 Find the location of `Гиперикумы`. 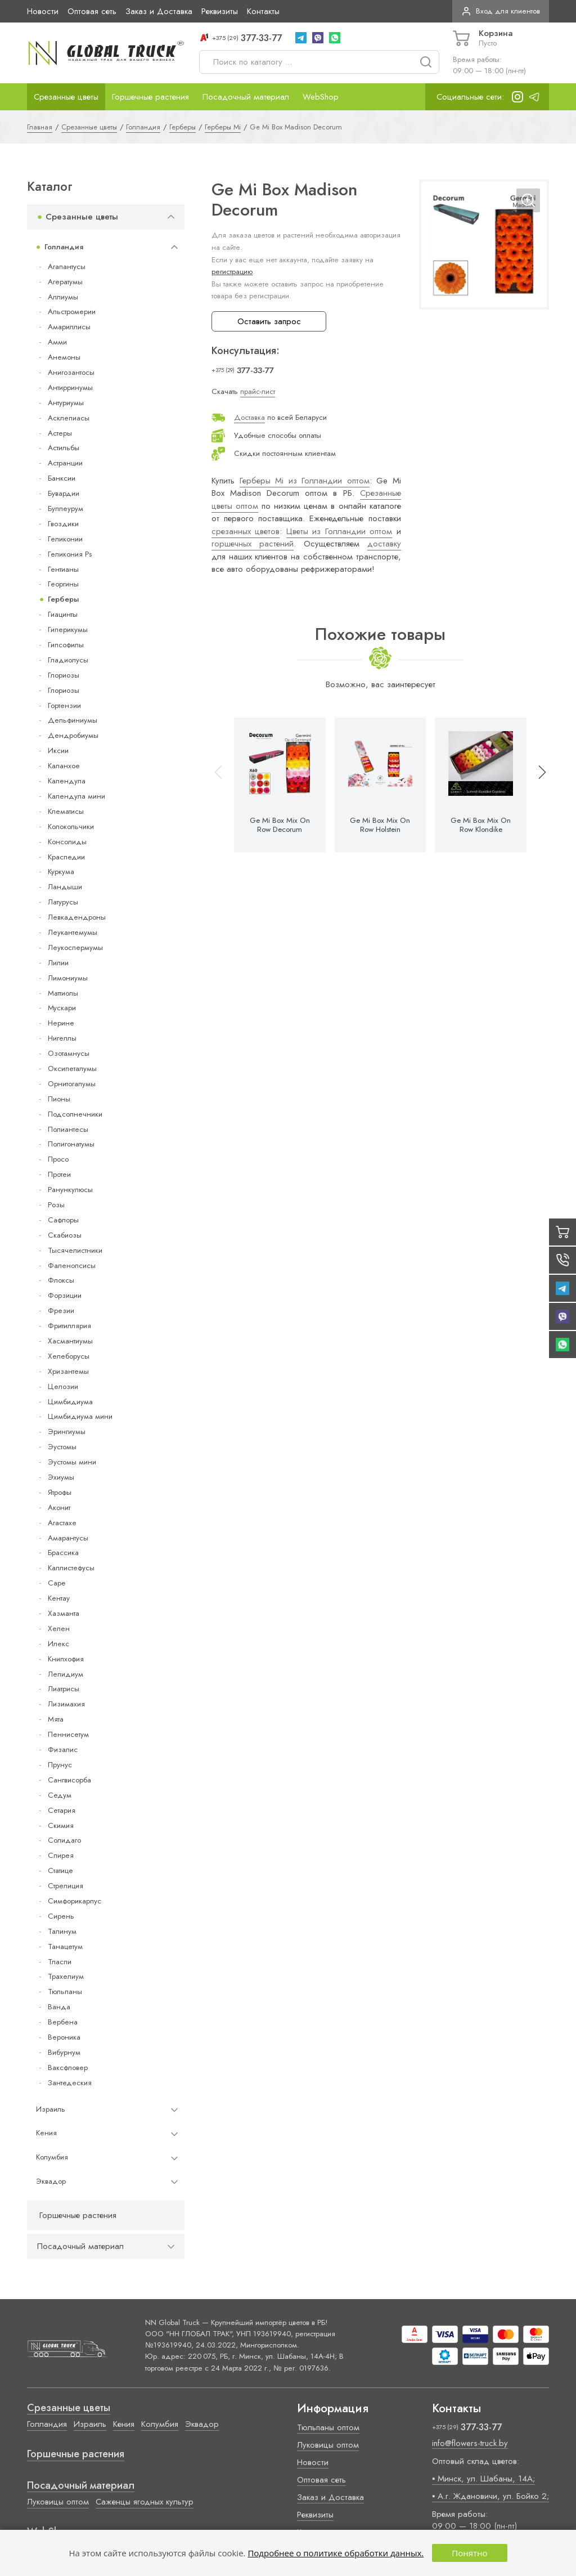

Гиперикумы is located at coordinates (68, 629).